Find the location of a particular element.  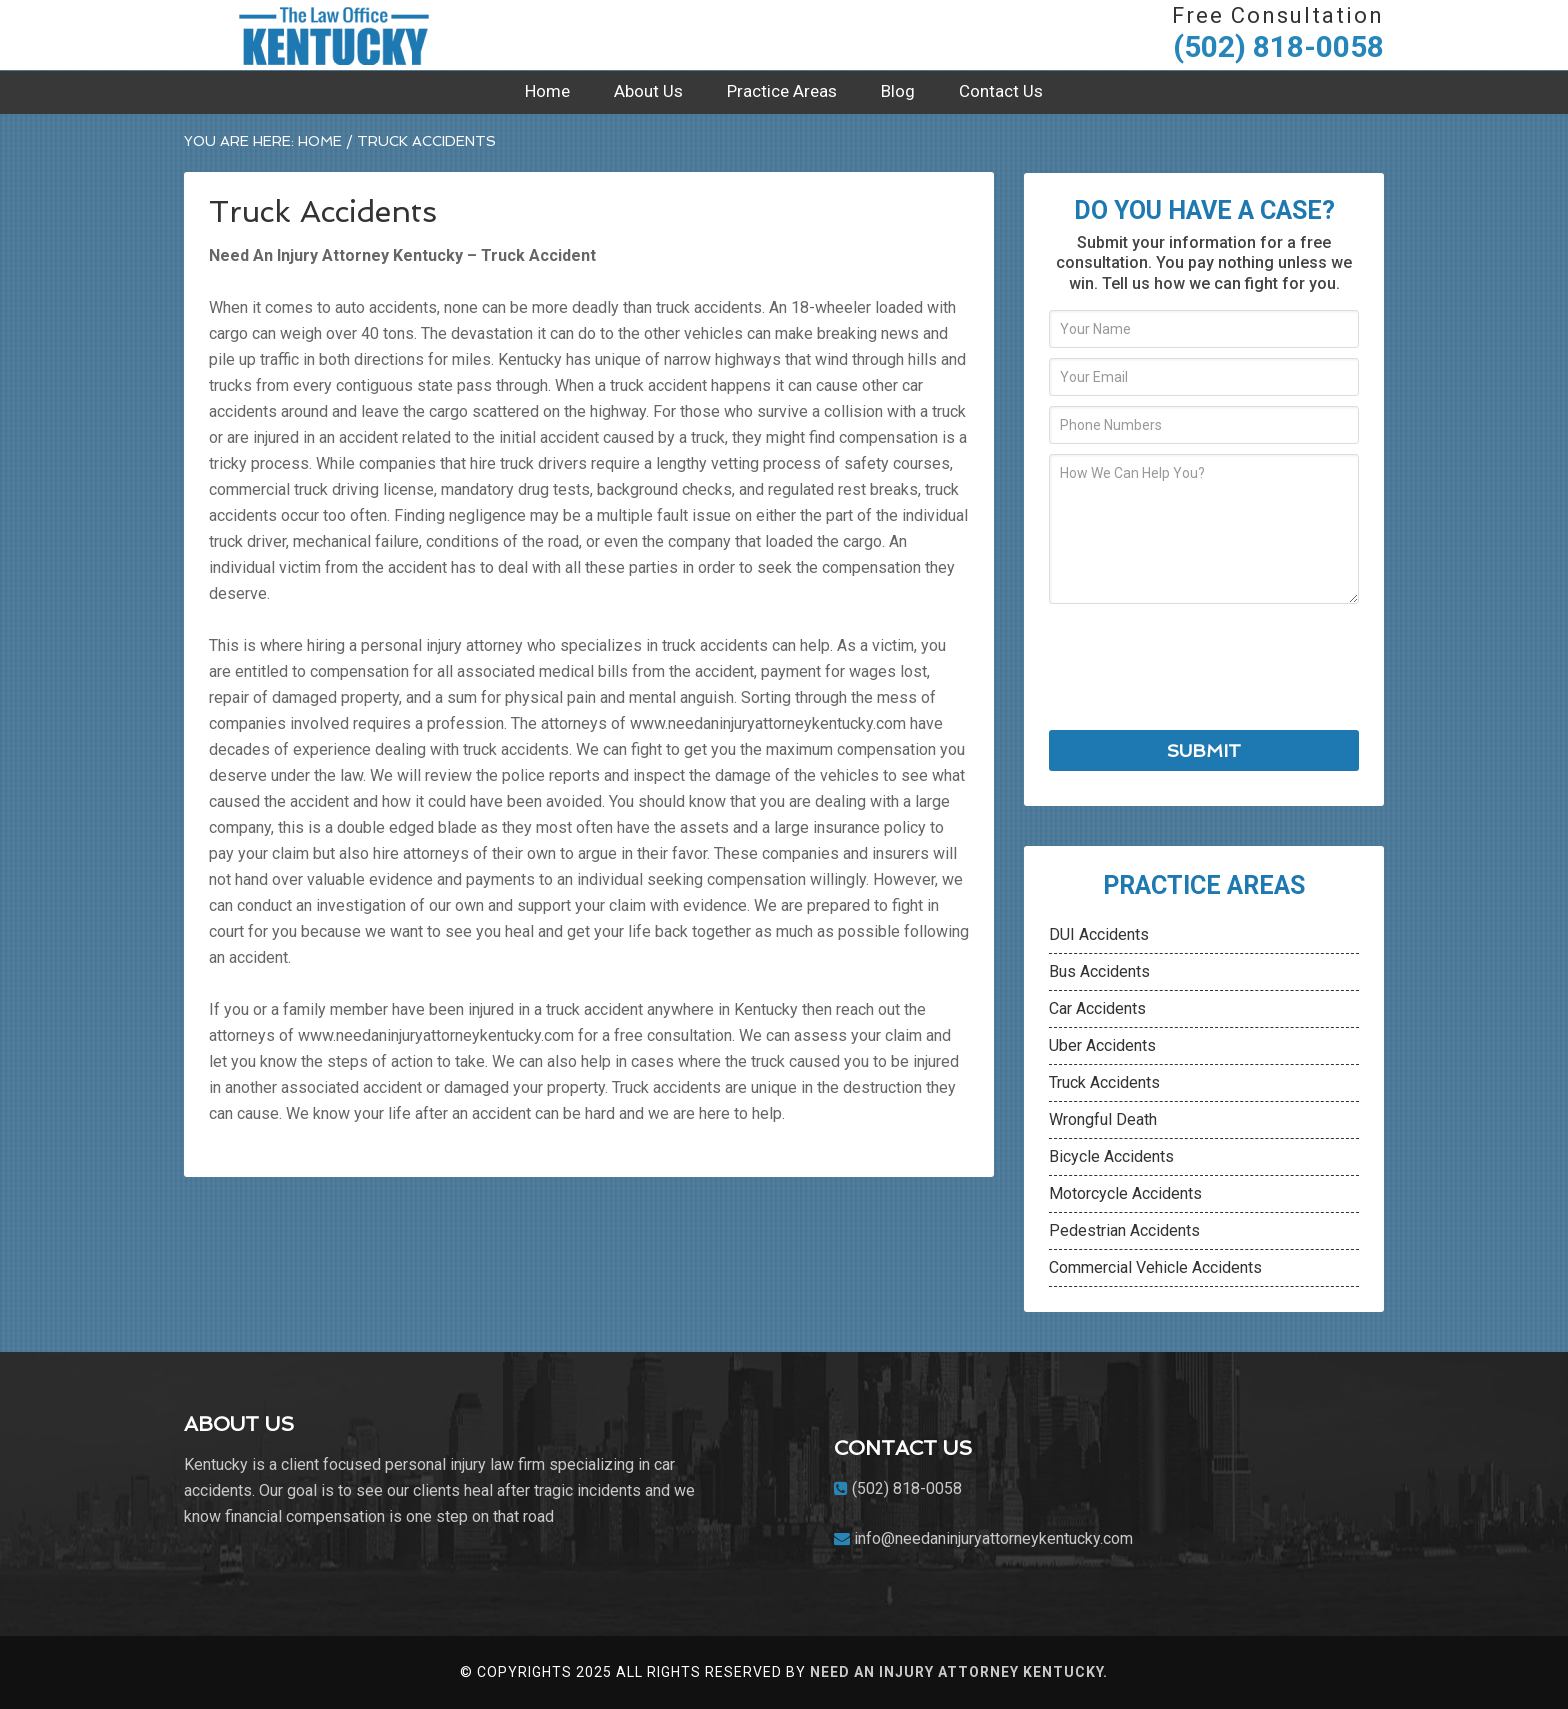

Truck Accidents is located at coordinates (1104, 1082).